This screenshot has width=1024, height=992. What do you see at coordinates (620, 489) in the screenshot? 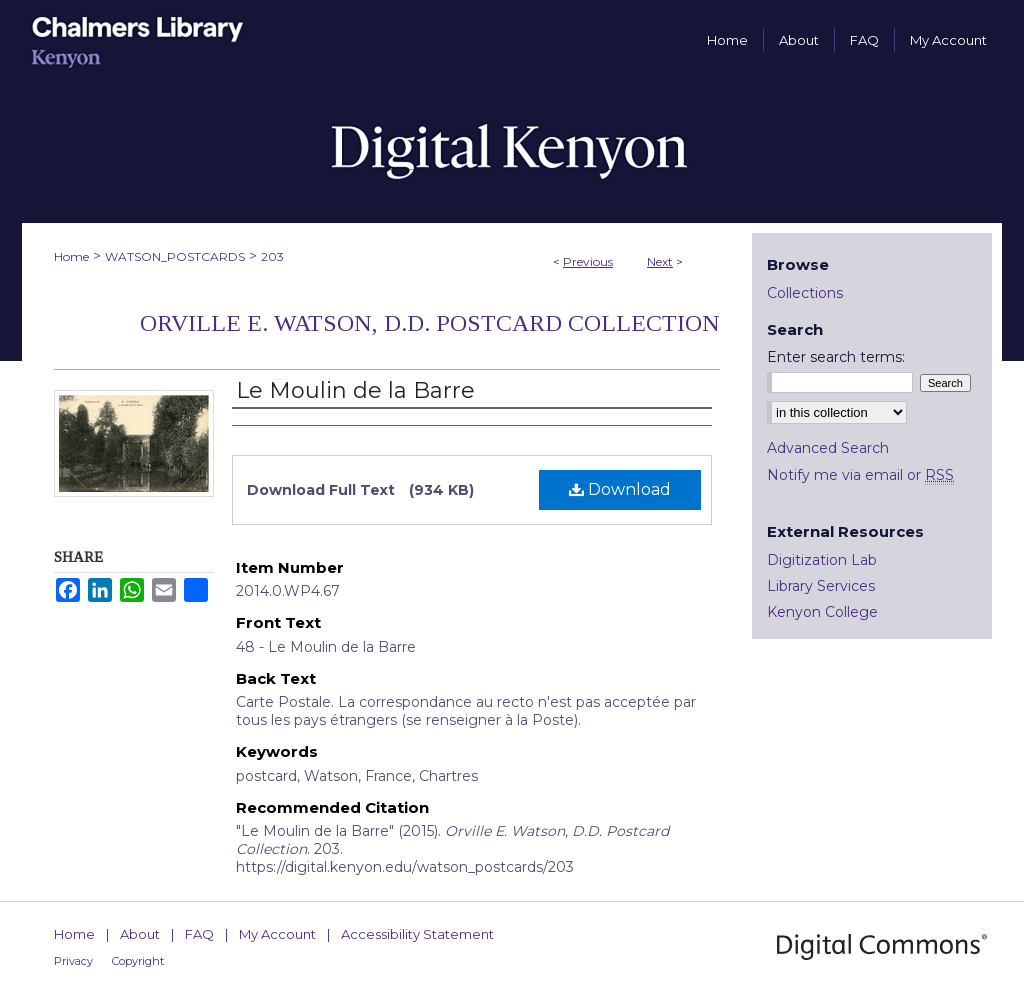
I see `Download` at bounding box center [620, 489].